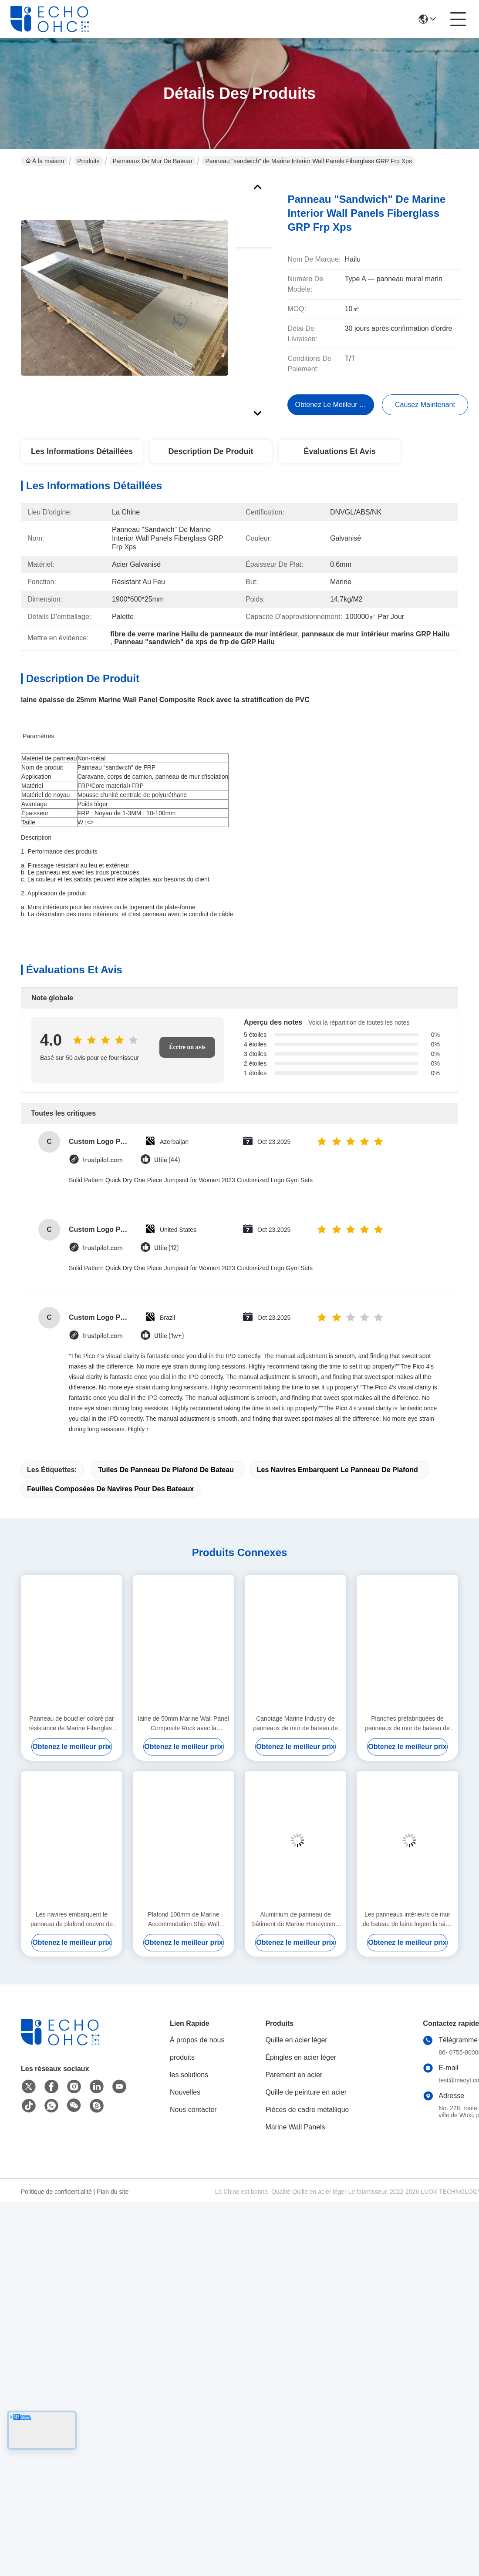  Describe the element at coordinates (110, 1489) in the screenshot. I see `feuilles composées de navires pour des bateaux` at that location.